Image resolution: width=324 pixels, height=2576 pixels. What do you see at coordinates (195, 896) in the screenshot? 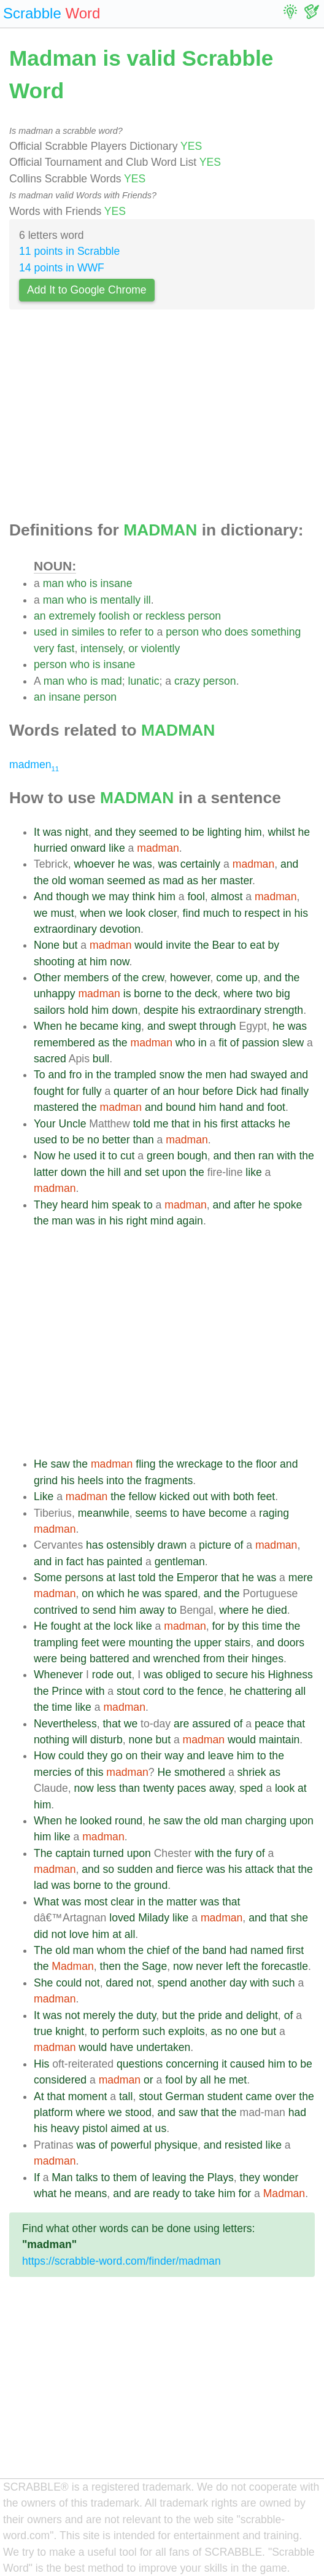
I see `fool` at bounding box center [195, 896].